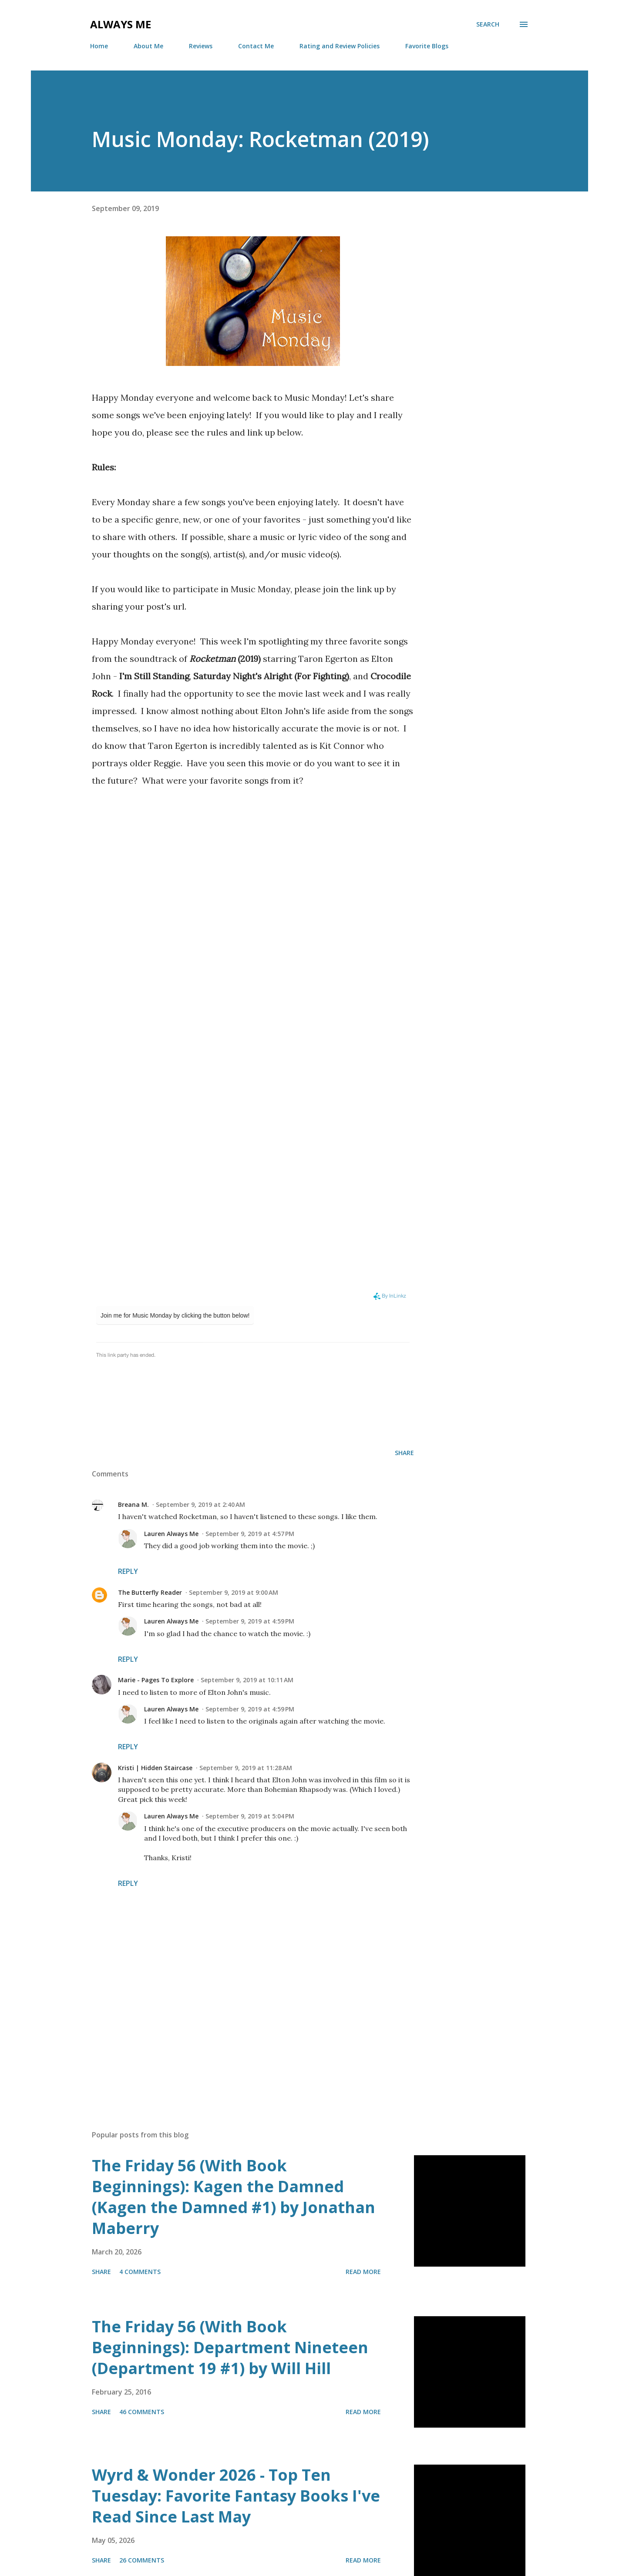  Describe the element at coordinates (156, 1680) in the screenshot. I see `Marie - Pages To Explore` at that location.